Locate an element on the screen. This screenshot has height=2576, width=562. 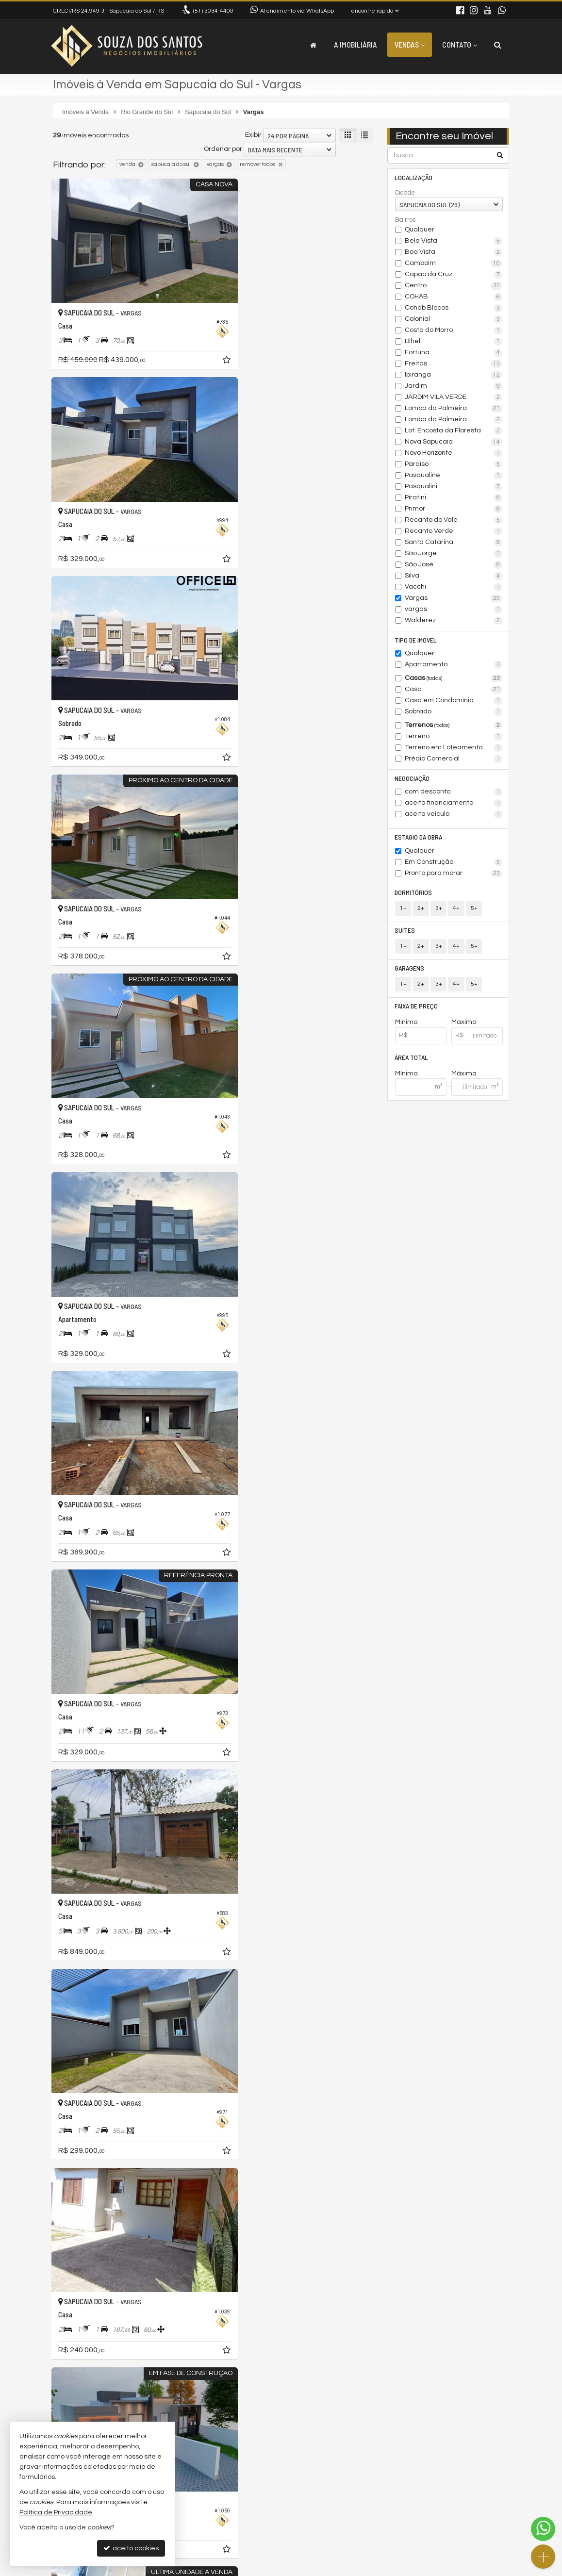
Dihel is located at coordinates (453, 342).